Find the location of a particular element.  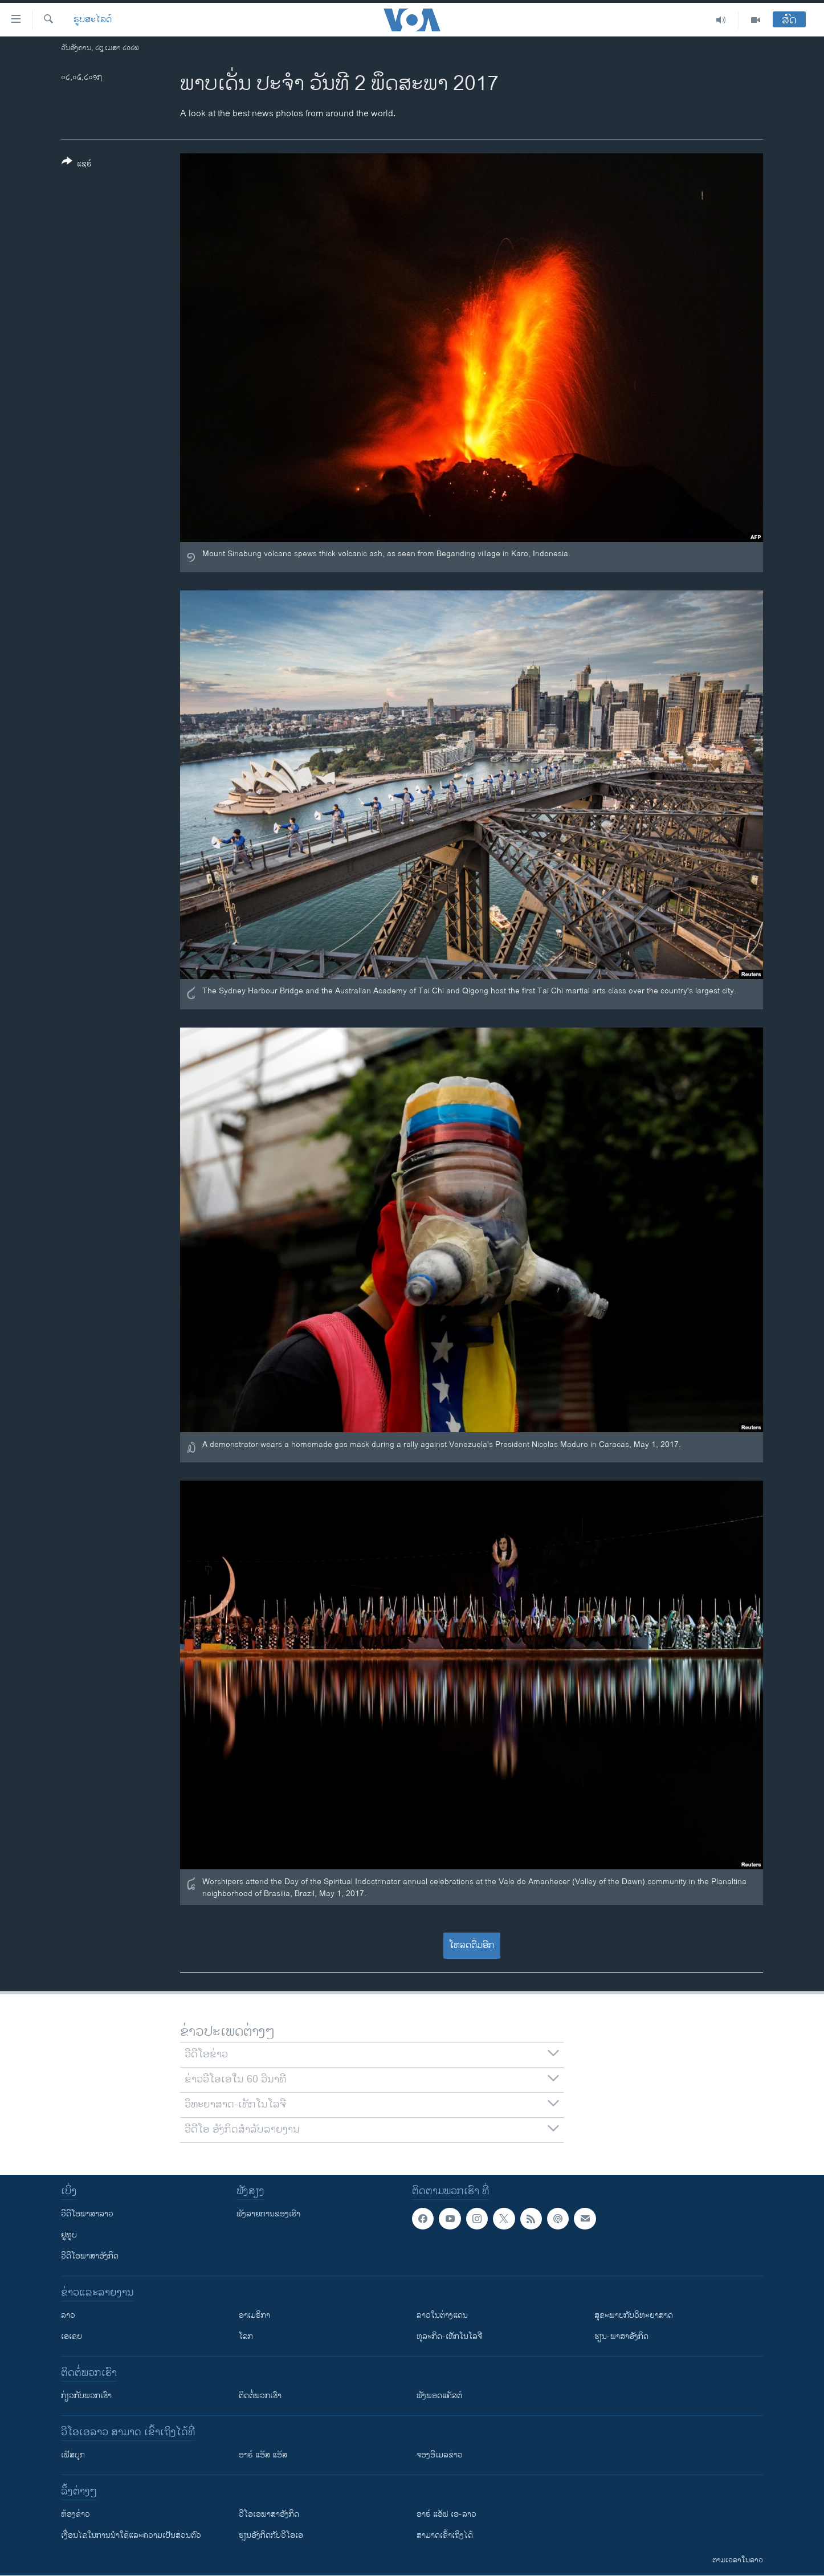

ຢູທູບ is located at coordinates (69, 2235).